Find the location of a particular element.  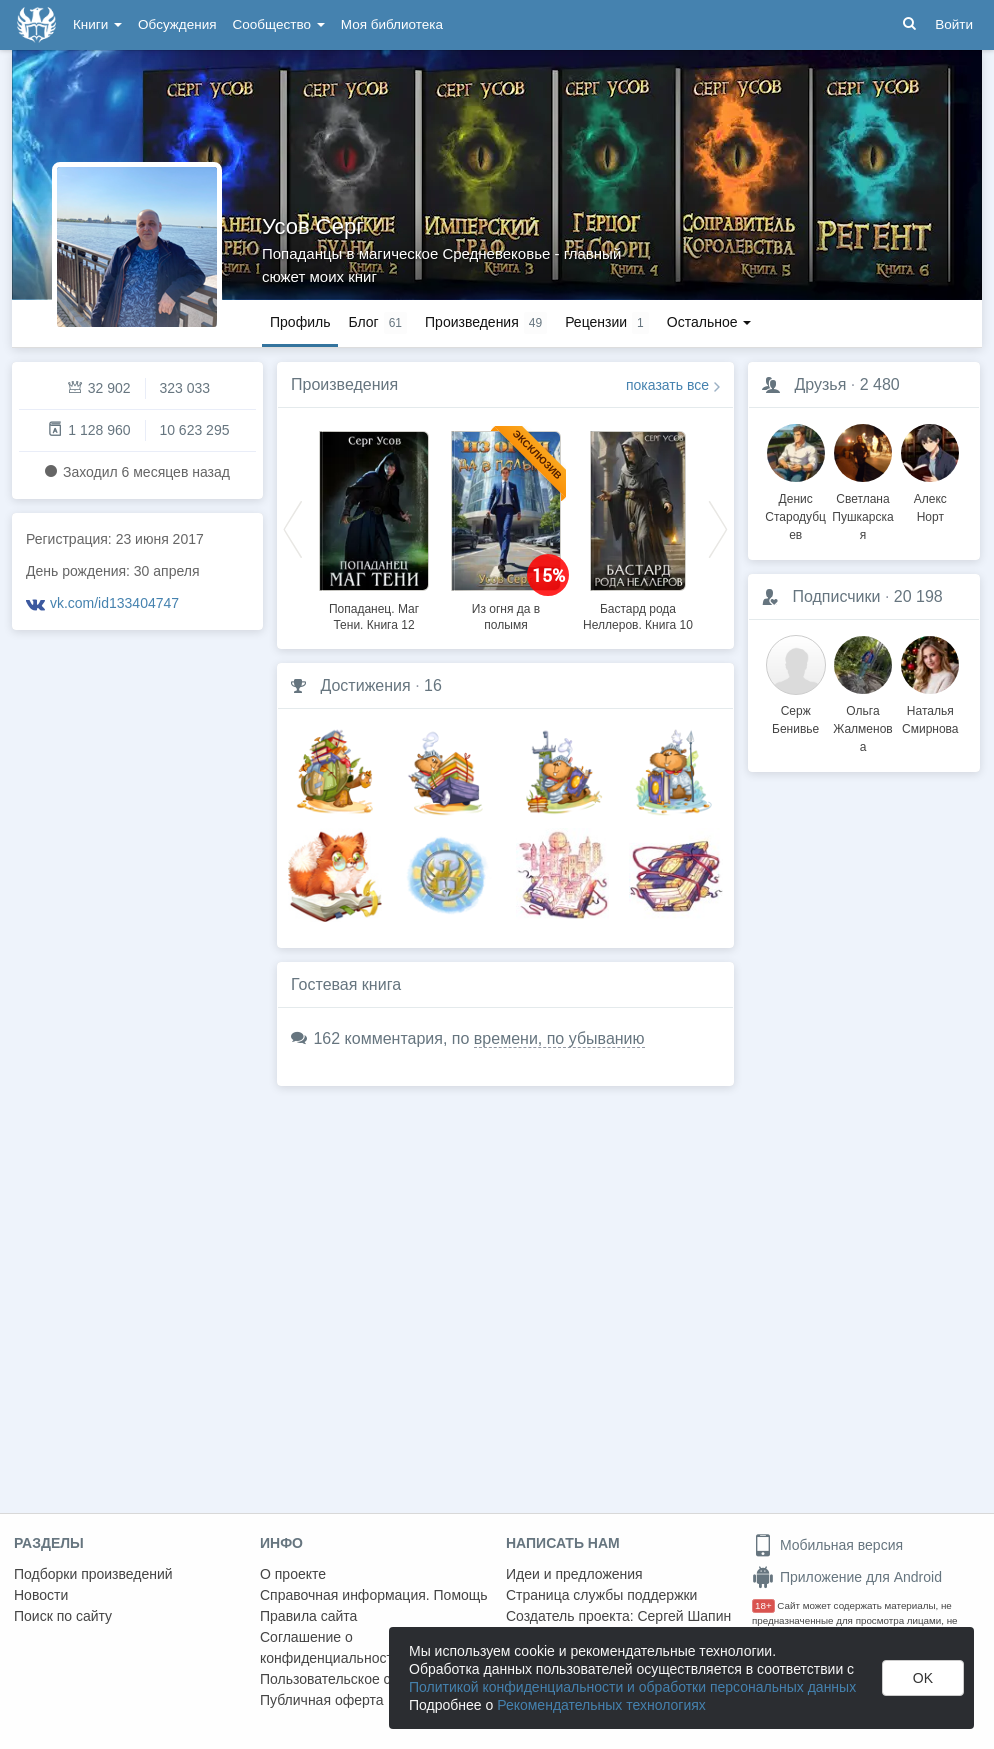

Достижения is located at coordinates (365, 685).